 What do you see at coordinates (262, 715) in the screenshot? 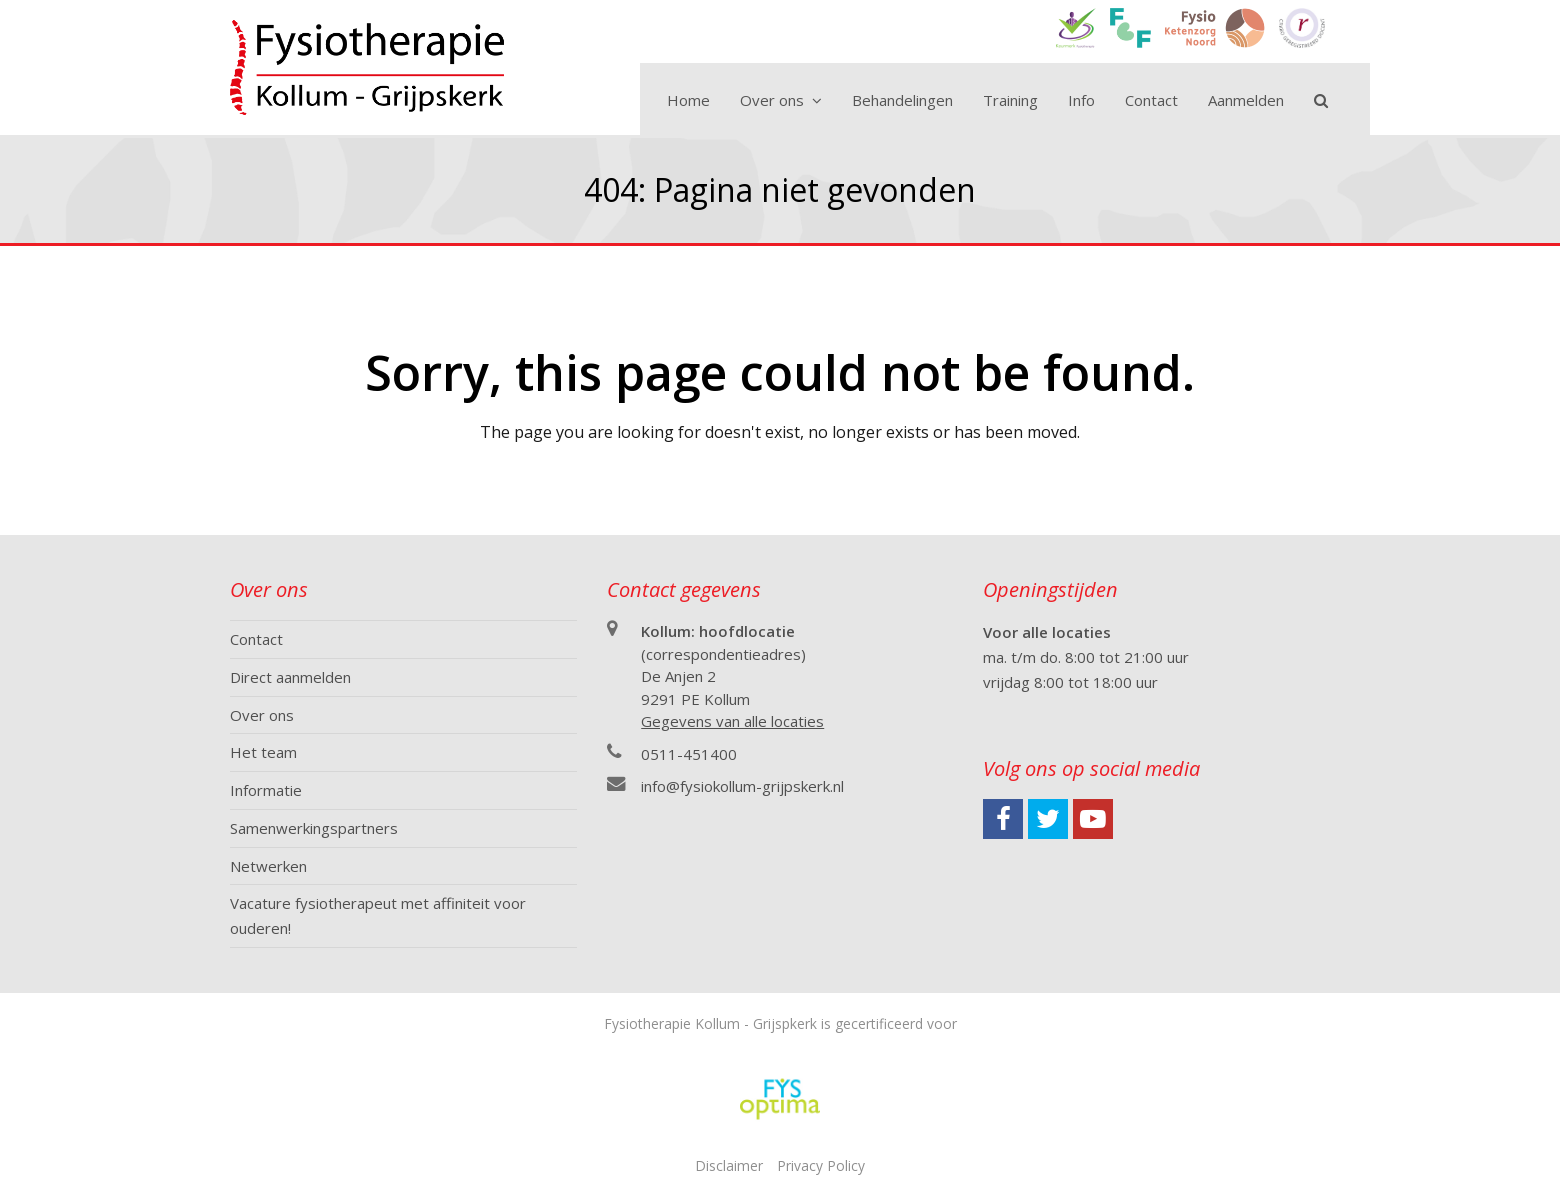
I see `Over ons` at bounding box center [262, 715].